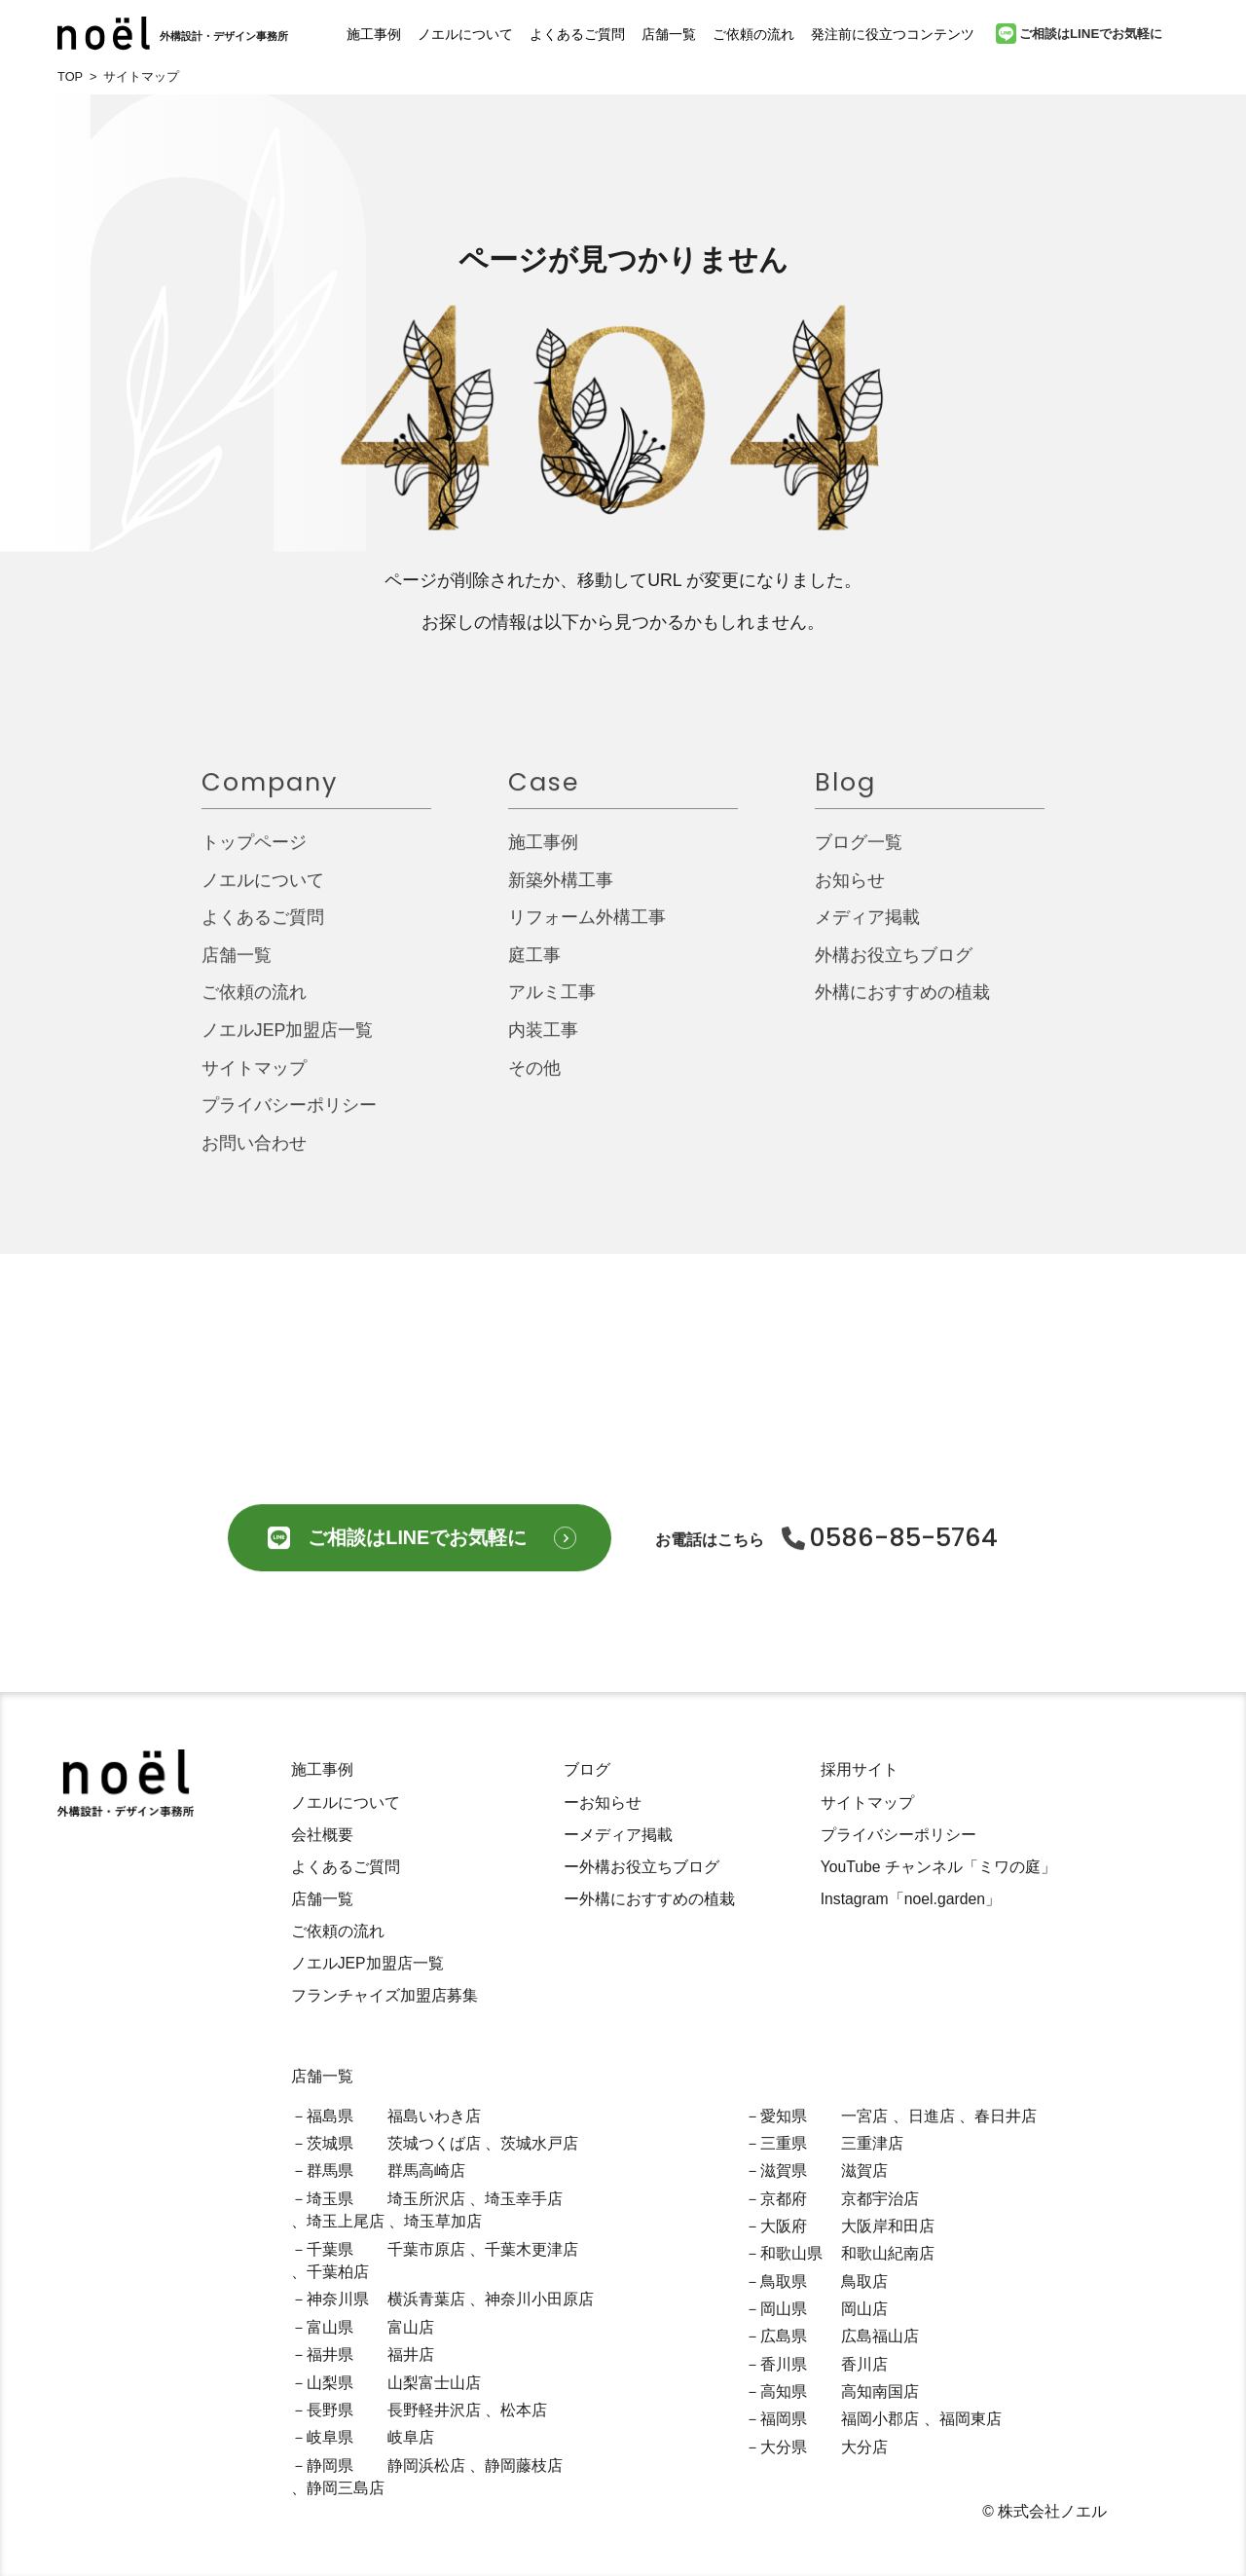 The width and height of the screenshot is (1246, 2576). What do you see at coordinates (543, 1041) in the screenshot?
I see `内装工事` at bounding box center [543, 1041].